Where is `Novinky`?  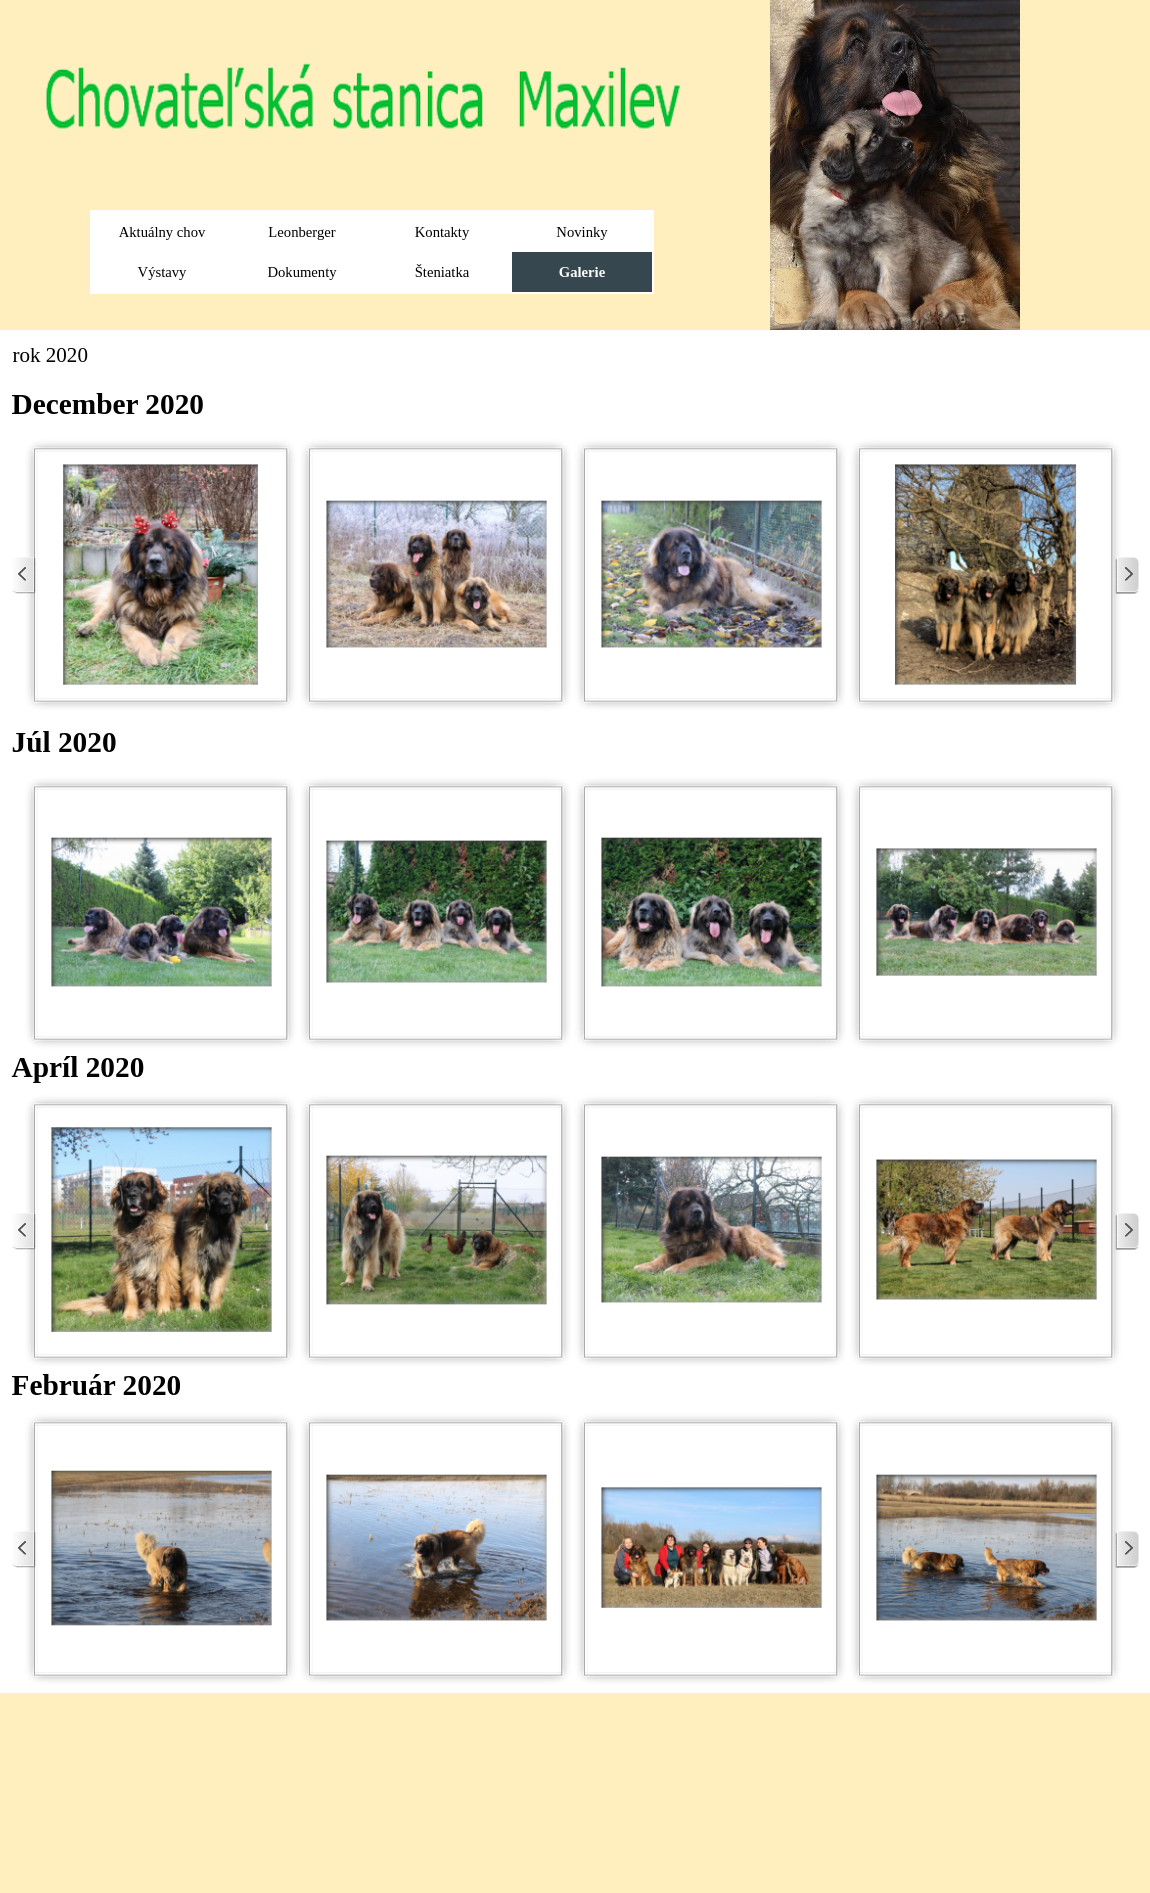 Novinky is located at coordinates (581, 232).